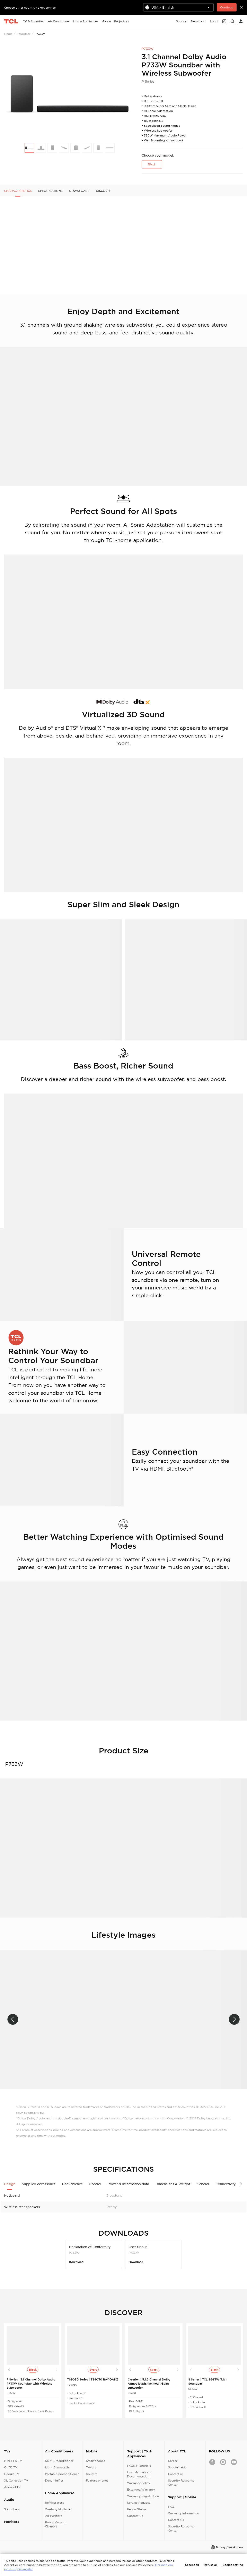 This screenshot has height=2576, width=247. I want to click on Android TV, so click(12, 2487).